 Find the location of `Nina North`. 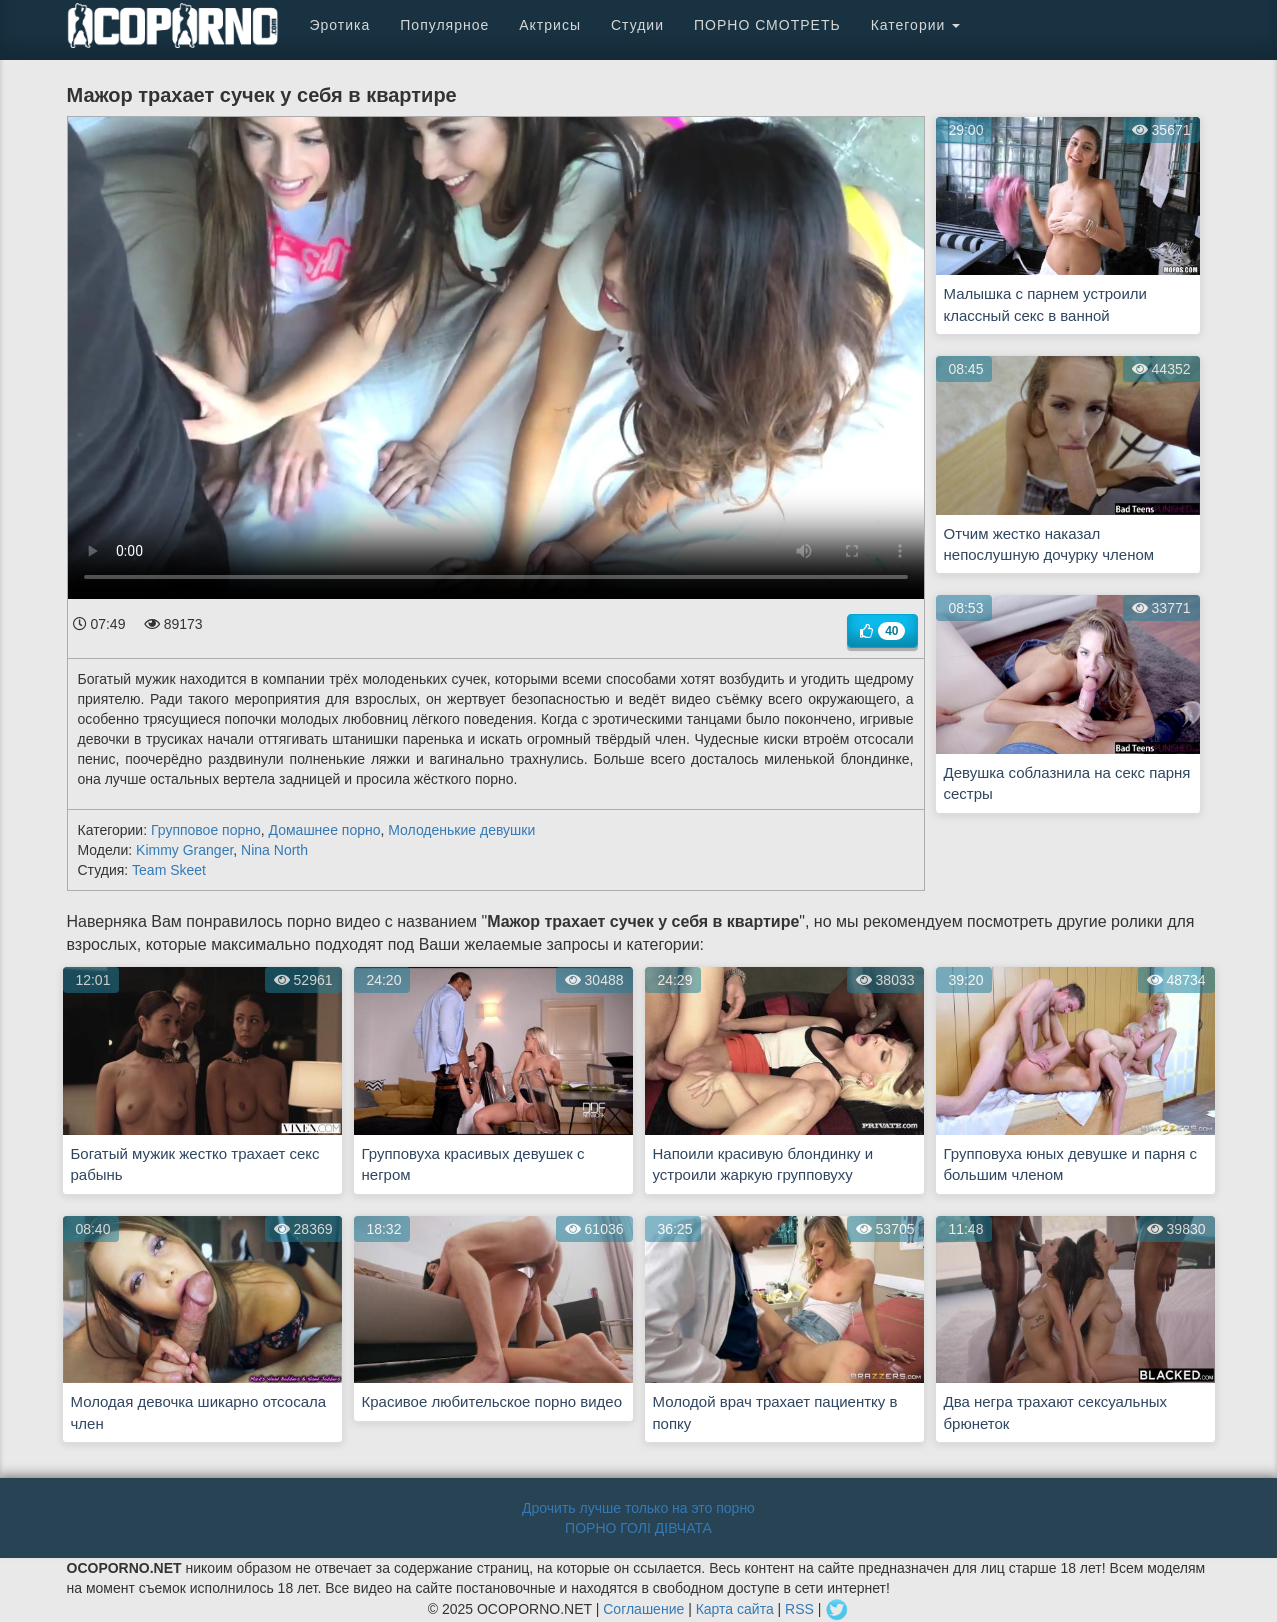

Nina North is located at coordinates (274, 850).